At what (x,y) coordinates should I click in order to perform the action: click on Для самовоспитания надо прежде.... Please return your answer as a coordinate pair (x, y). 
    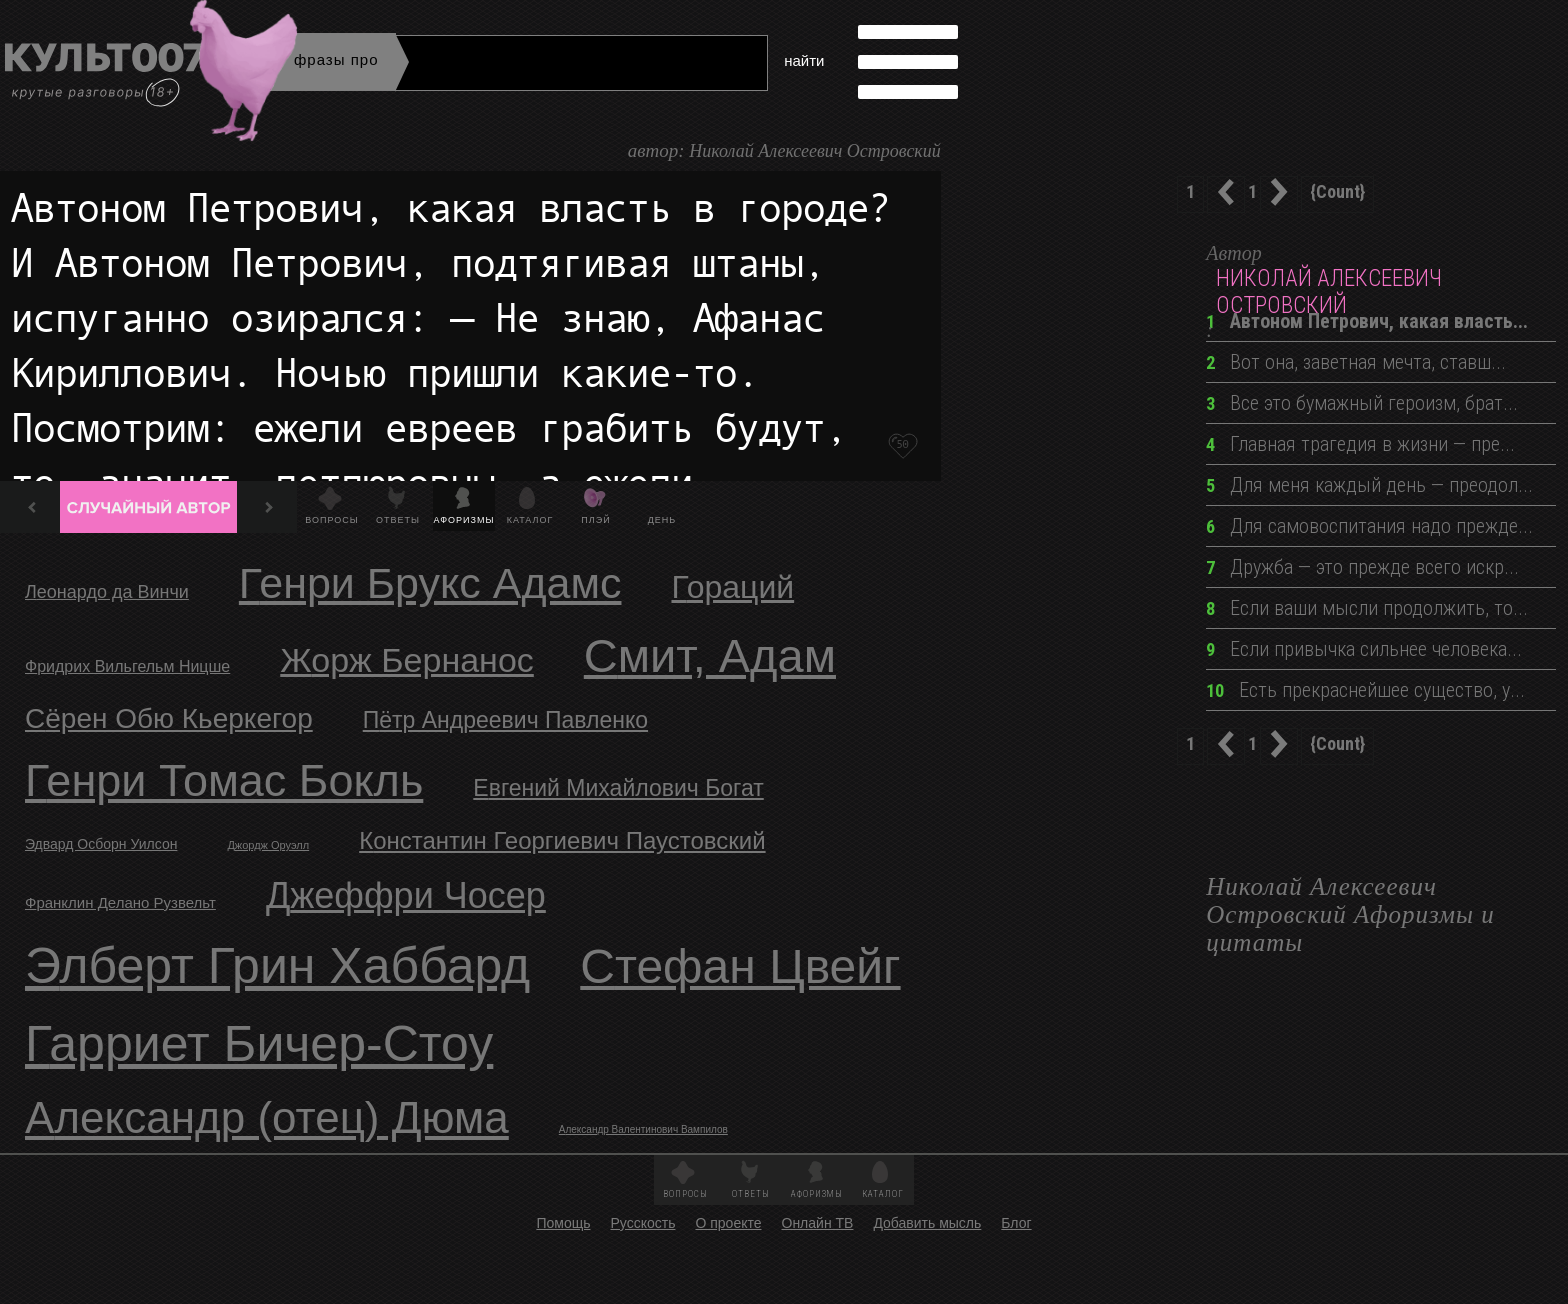
    Looking at the image, I should click on (1369, 526).